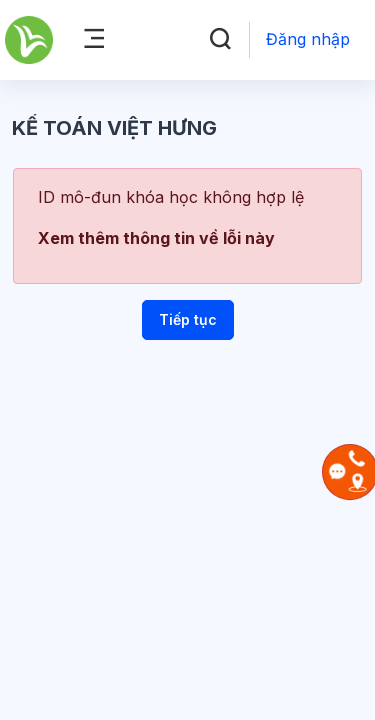  Describe the element at coordinates (156, 238) in the screenshot. I see `Xem thêm thông tin về lỗi này` at that location.